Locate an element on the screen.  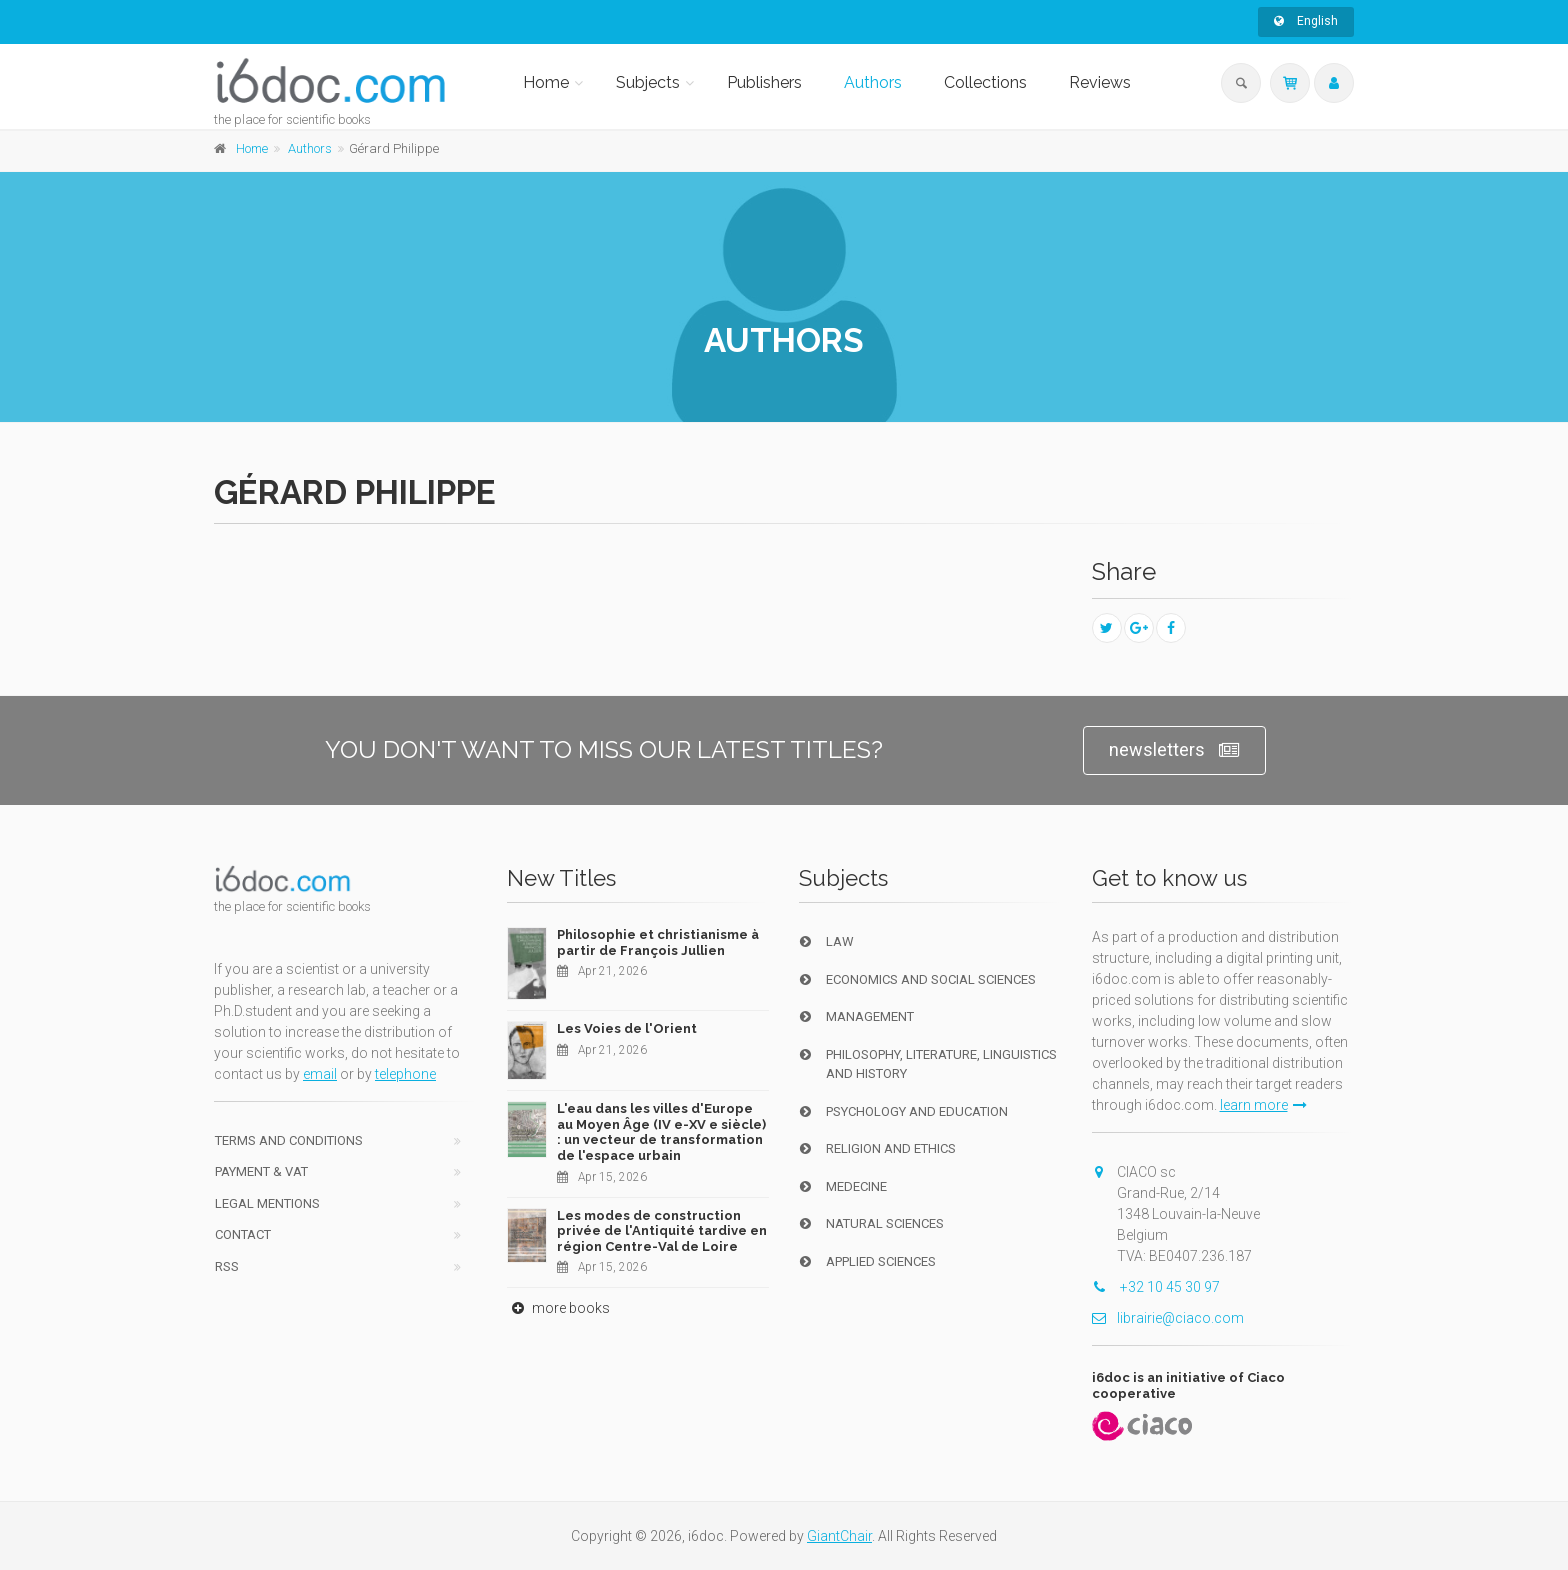
learn more is located at coordinates (1263, 1105).